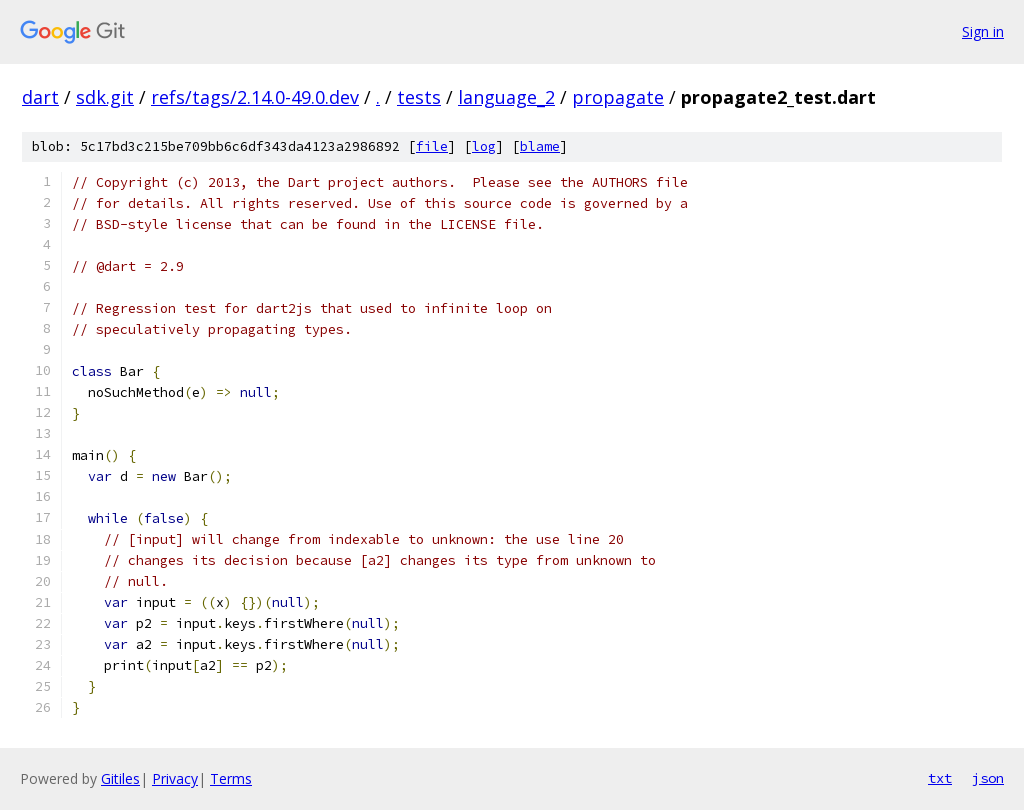 The image size is (1024, 810). Describe the element at coordinates (432, 146) in the screenshot. I see `file` at that location.